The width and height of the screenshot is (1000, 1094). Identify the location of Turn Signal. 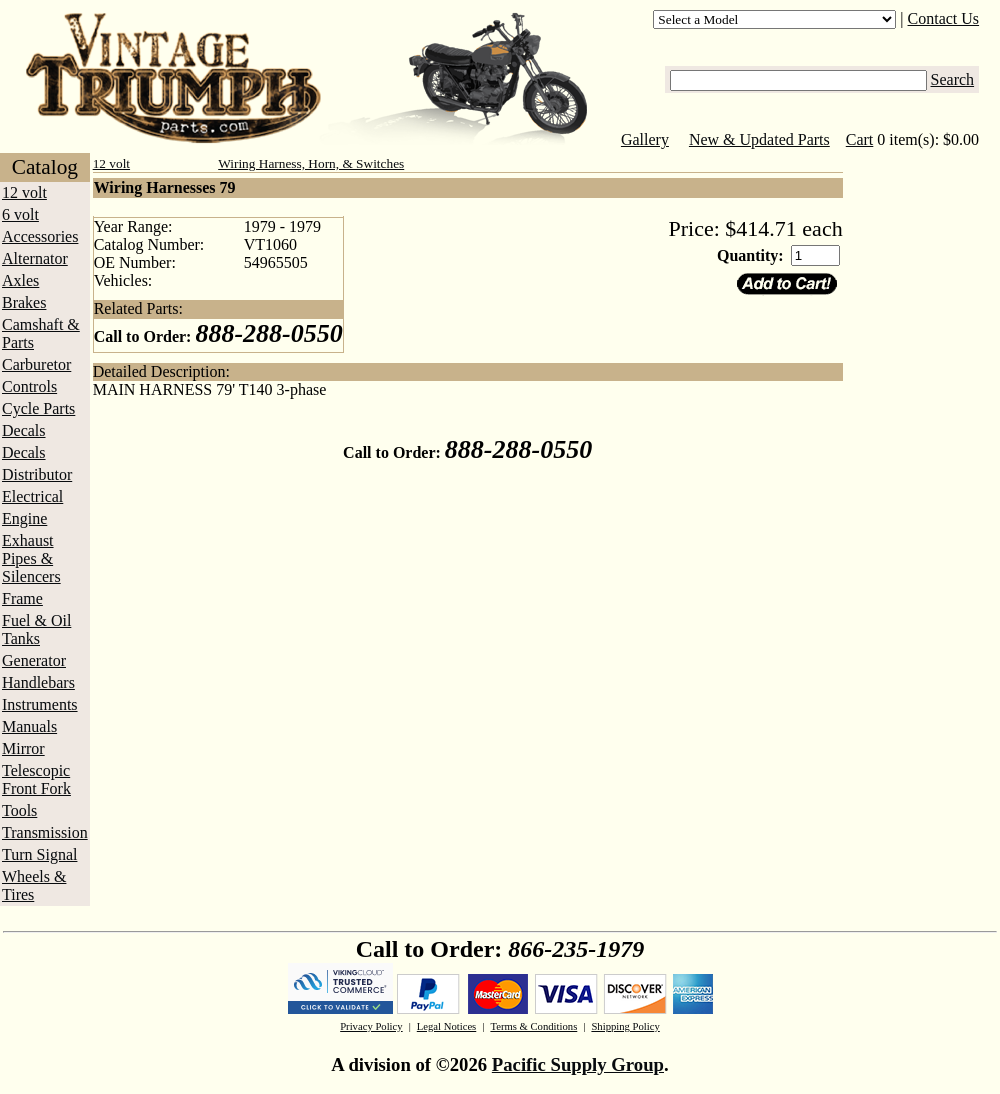
(39, 854).